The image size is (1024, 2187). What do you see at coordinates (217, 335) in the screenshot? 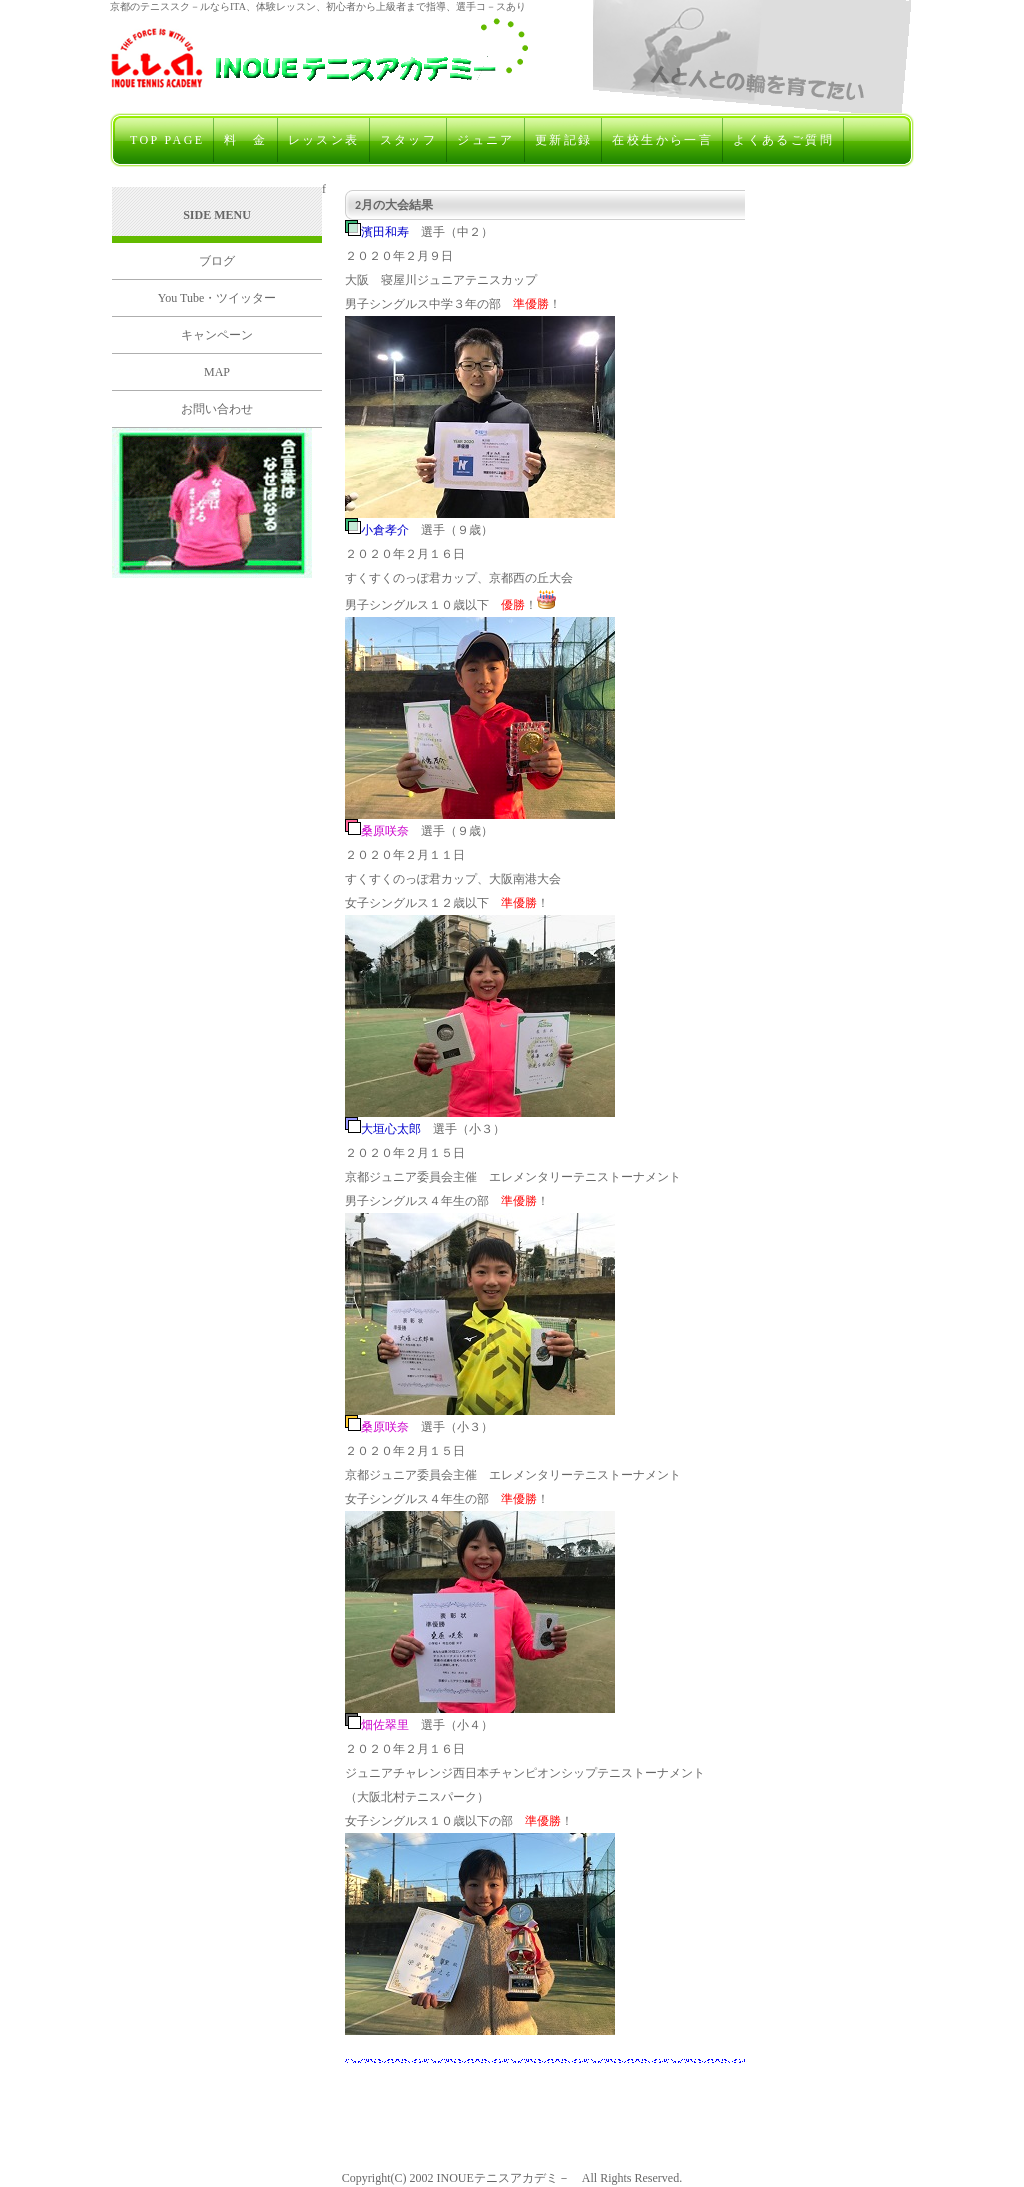
I see `キャンペーン` at bounding box center [217, 335].